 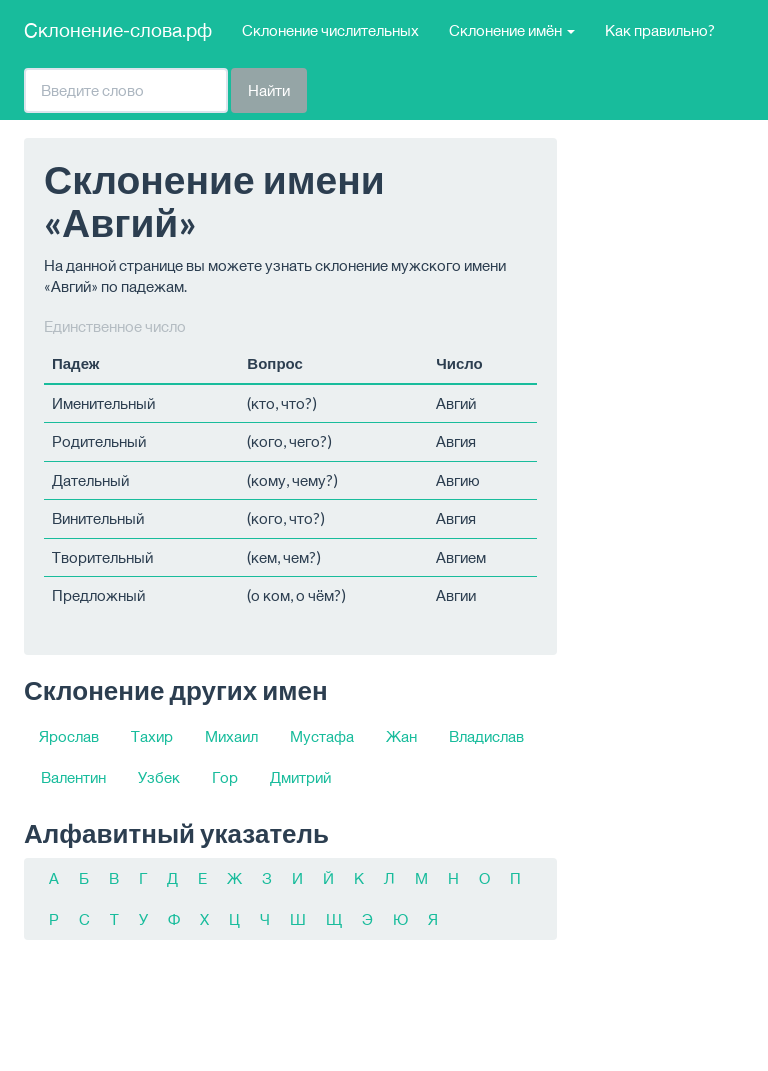 What do you see at coordinates (69, 736) in the screenshot?
I see `Ярослав` at bounding box center [69, 736].